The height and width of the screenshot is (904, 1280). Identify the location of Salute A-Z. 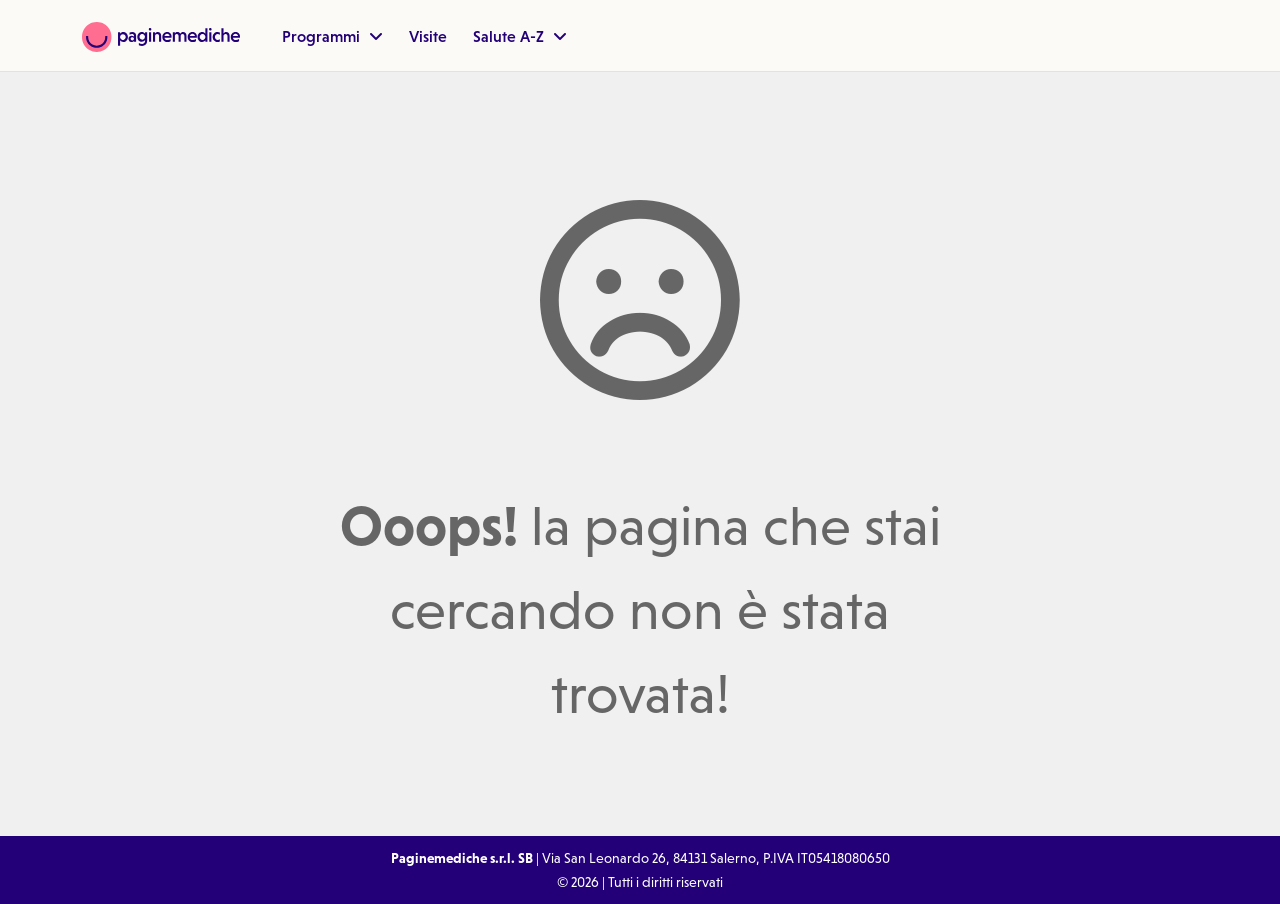
(520, 36).